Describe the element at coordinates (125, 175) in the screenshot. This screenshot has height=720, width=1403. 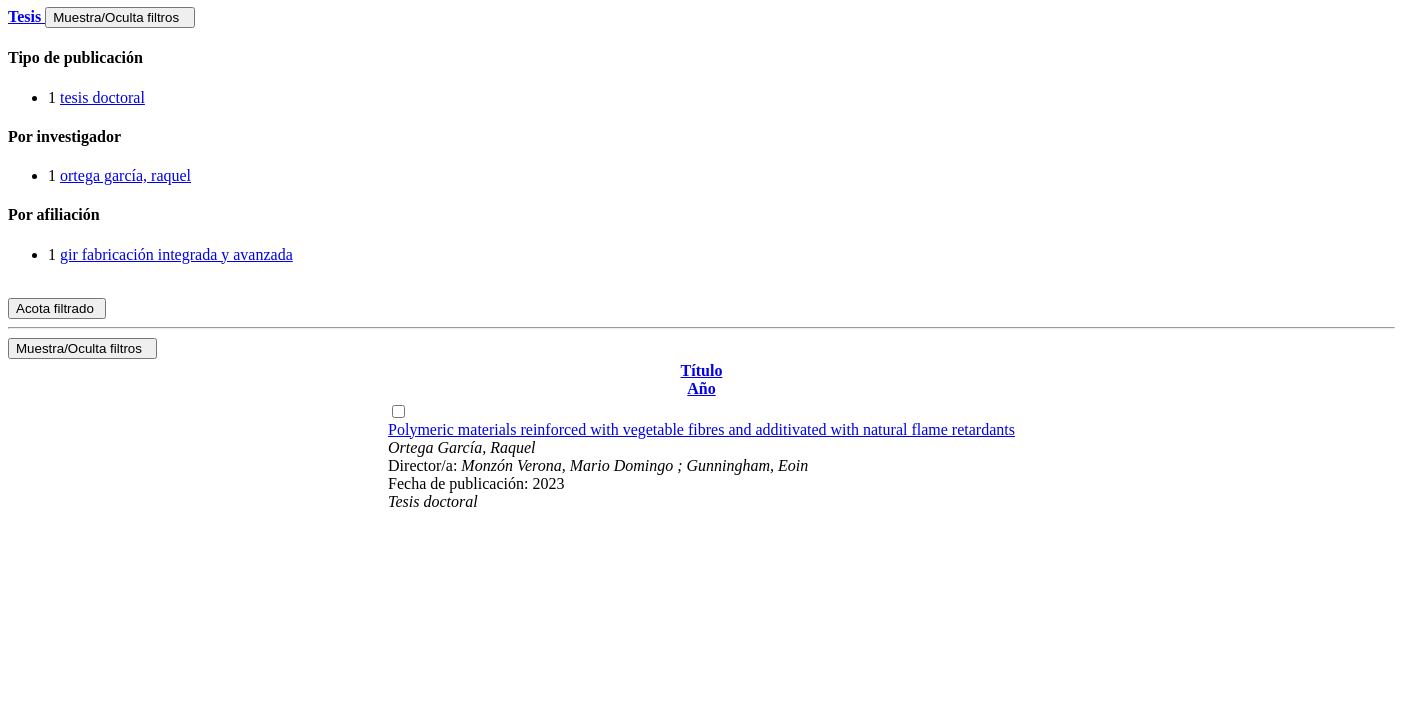
I see `ortega garcía, raquel` at that location.